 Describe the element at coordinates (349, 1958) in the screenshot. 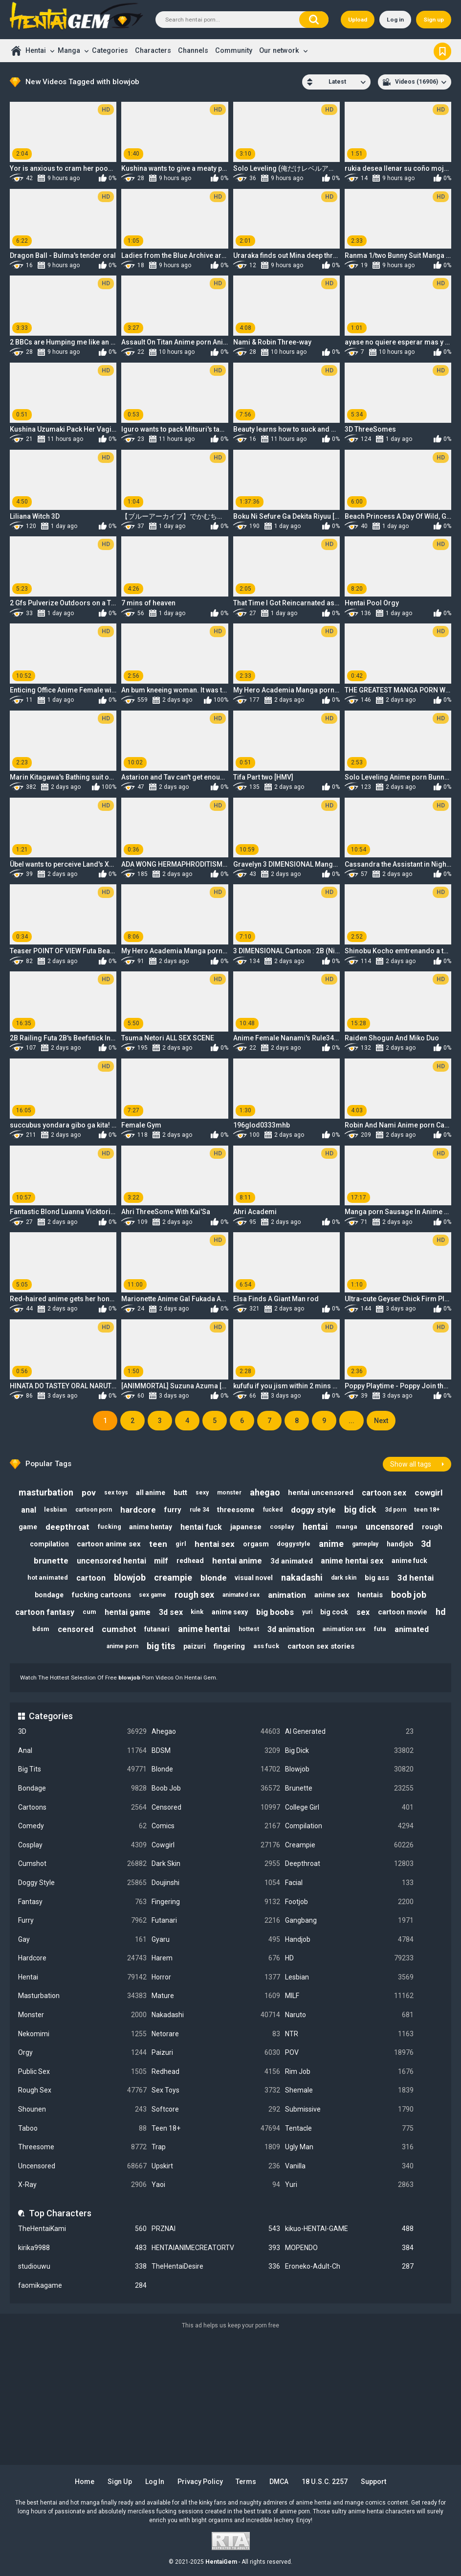

I see `HD` at that location.